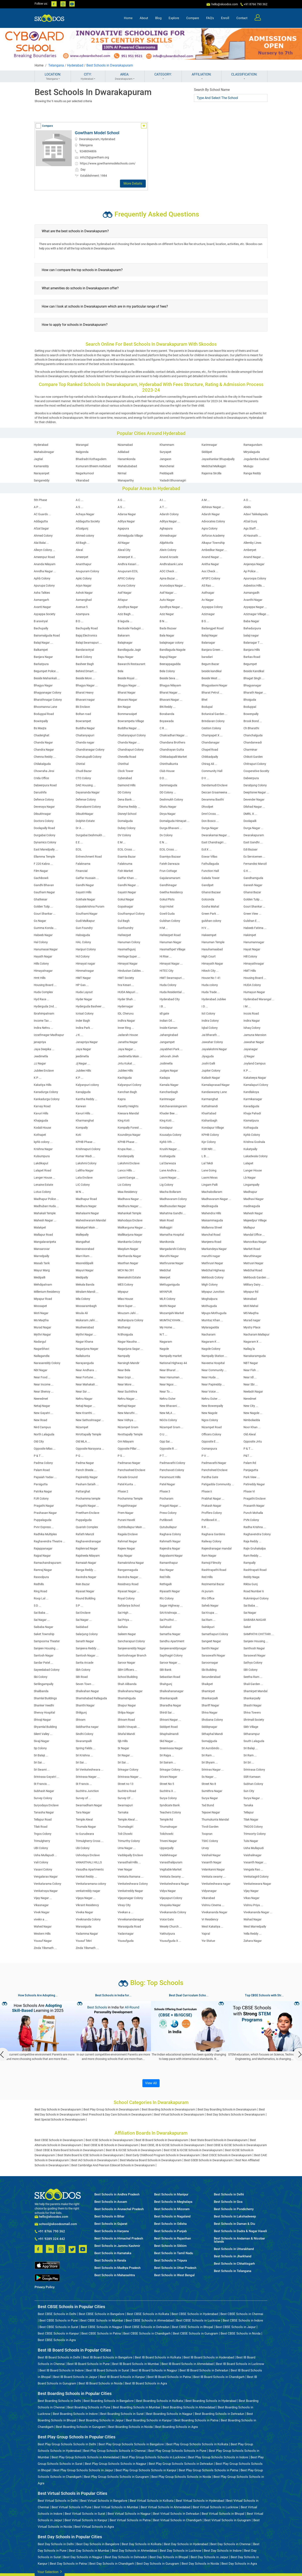  Describe the element at coordinates (126, 899) in the screenshot. I see `Gokul Nagar` at that location.